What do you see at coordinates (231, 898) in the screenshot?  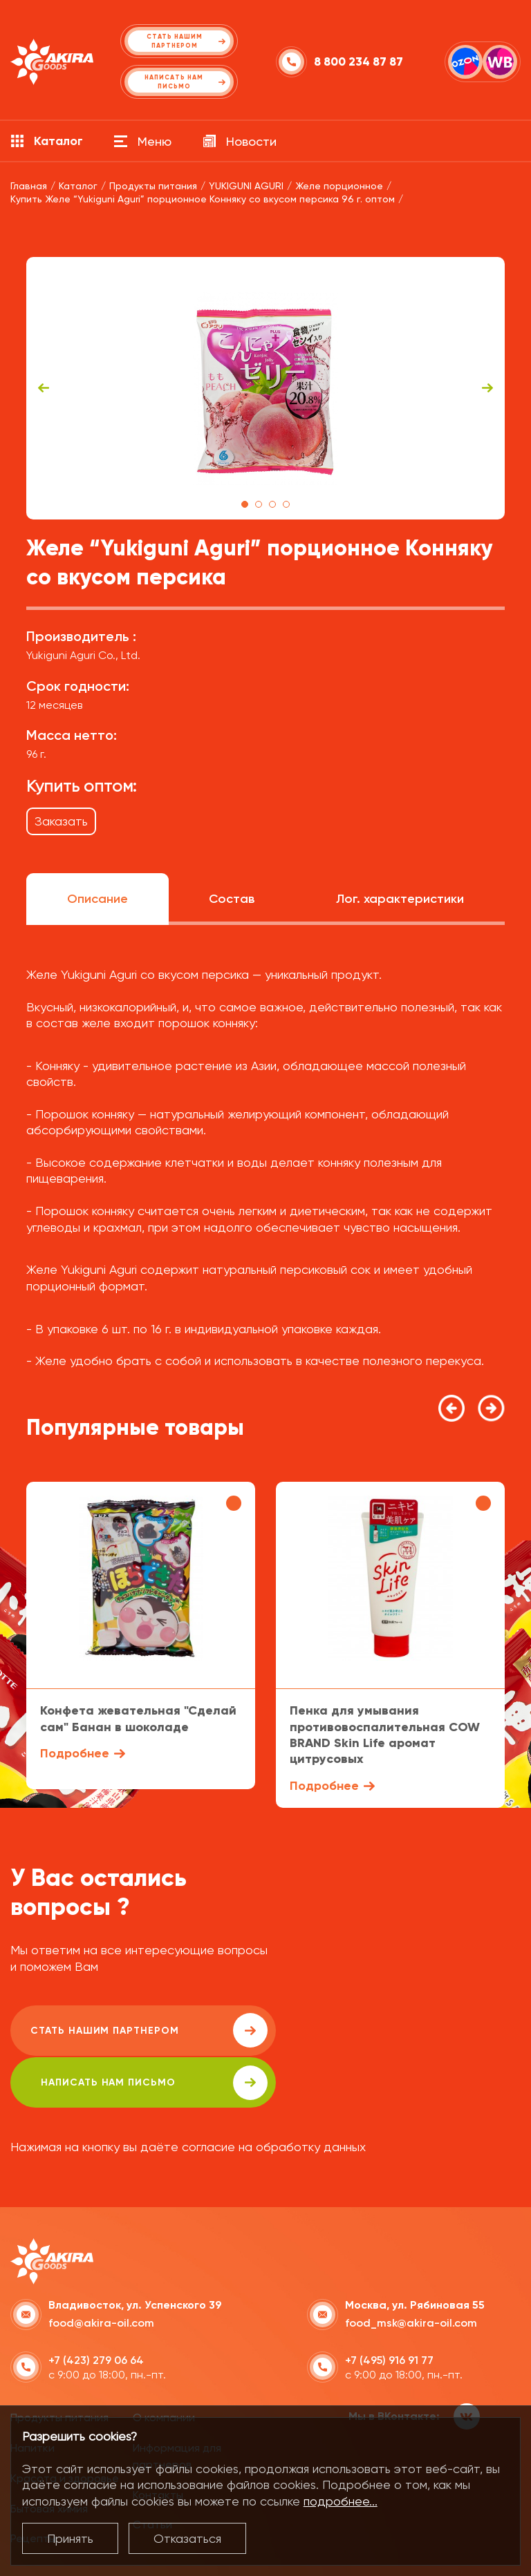 I see `Состав` at bounding box center [231, 898].